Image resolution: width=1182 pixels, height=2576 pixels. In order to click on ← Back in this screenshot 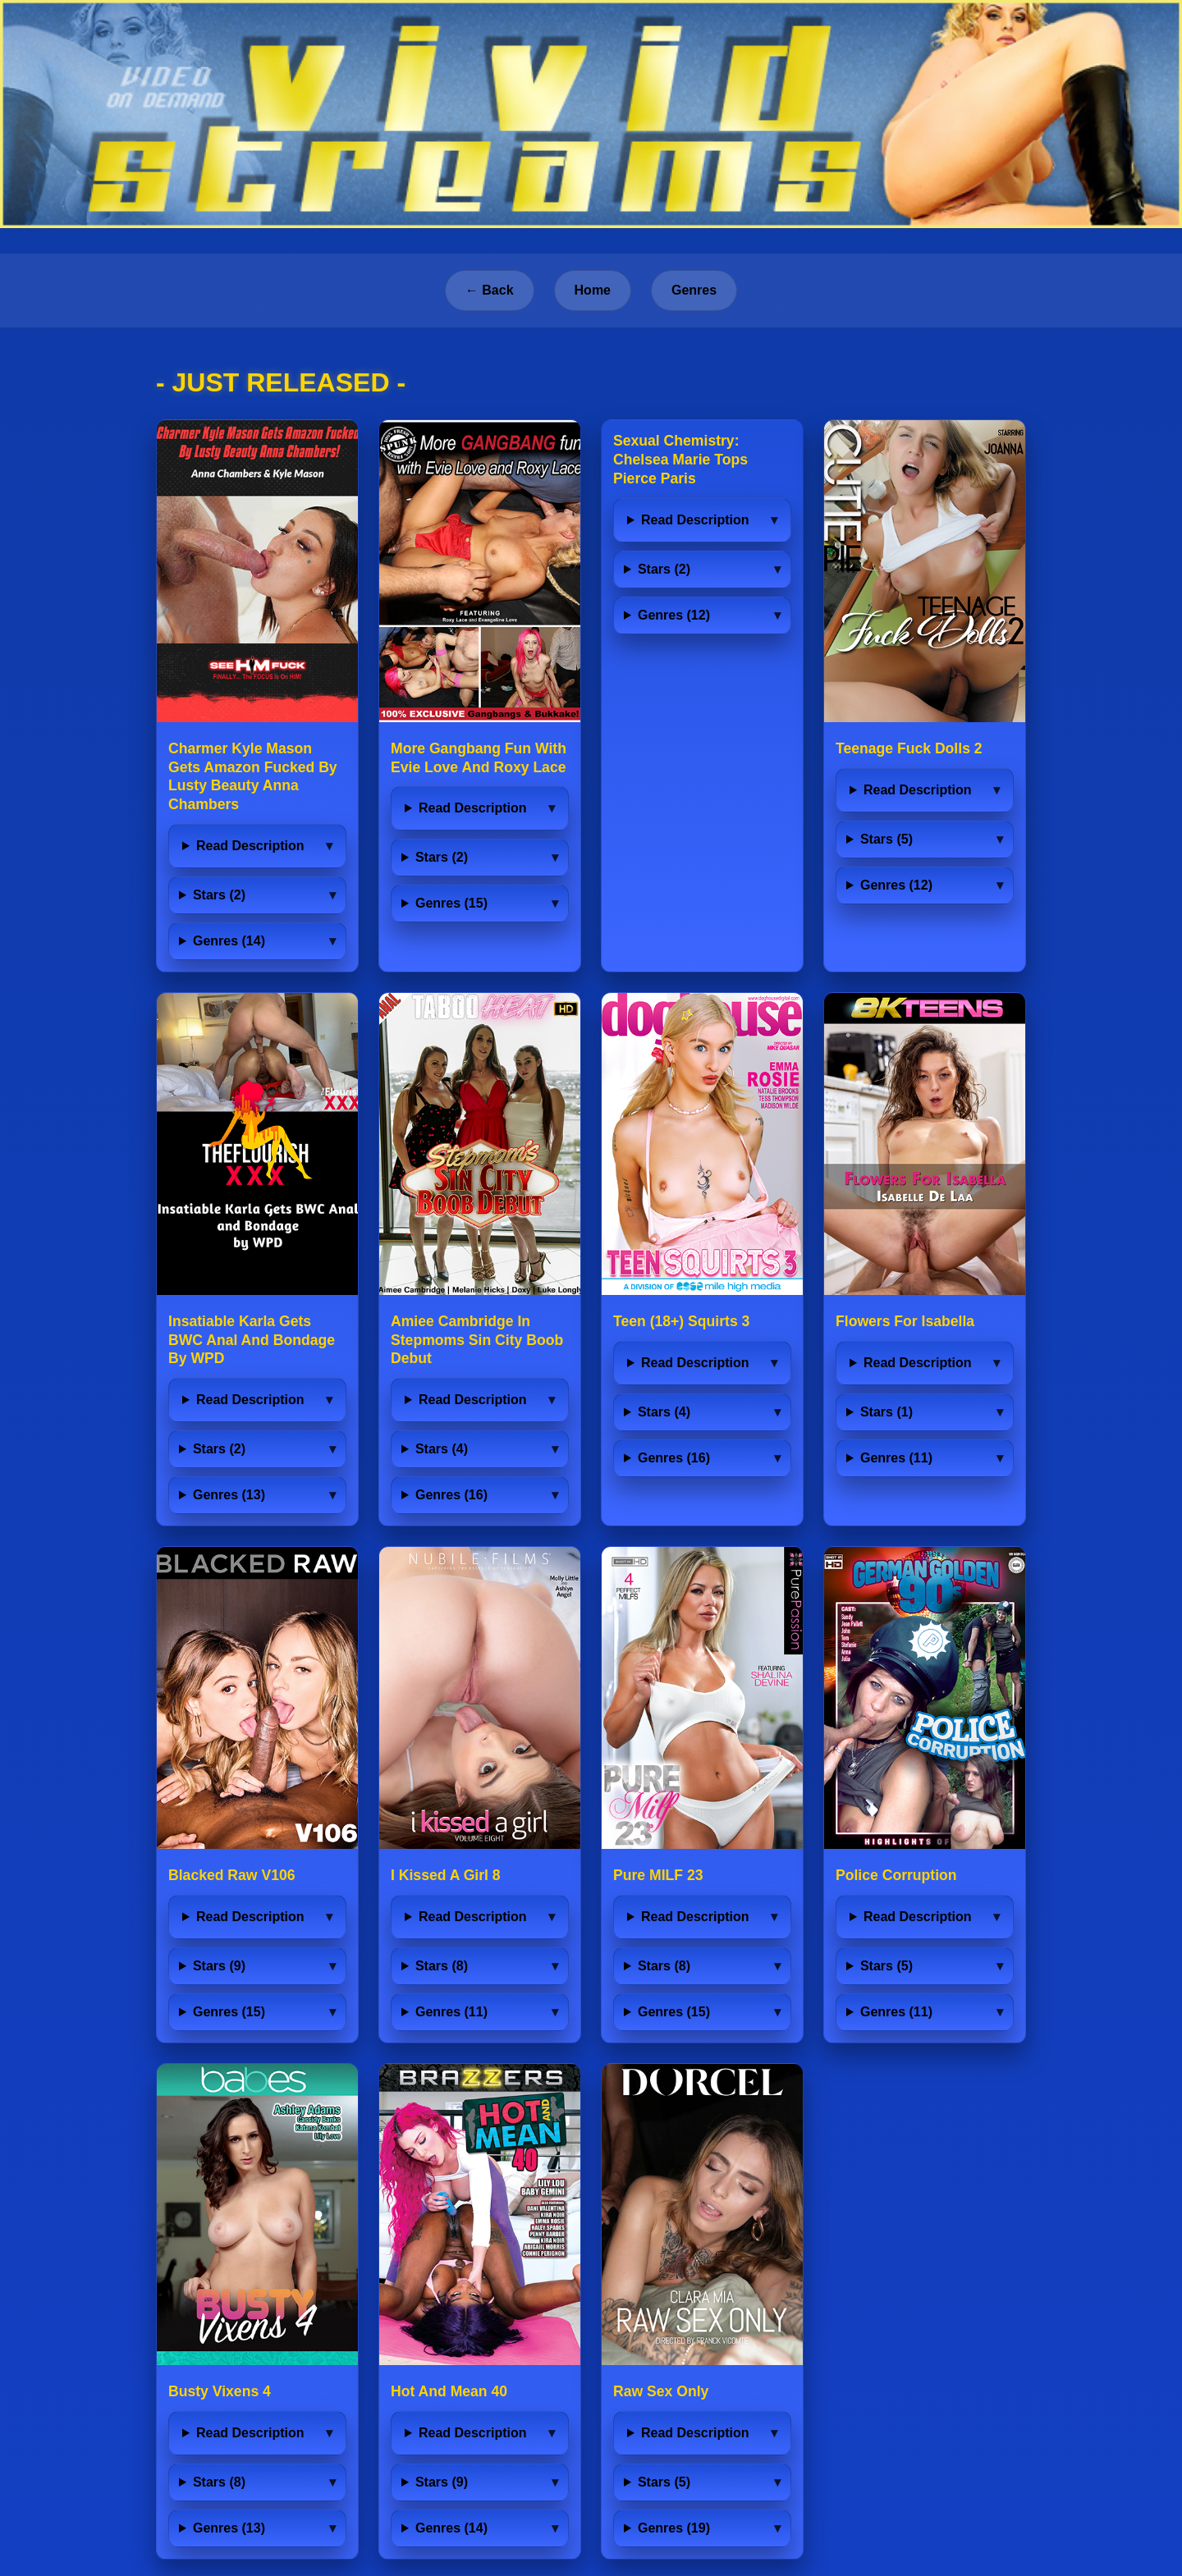, I will do `click(489, 290)`.